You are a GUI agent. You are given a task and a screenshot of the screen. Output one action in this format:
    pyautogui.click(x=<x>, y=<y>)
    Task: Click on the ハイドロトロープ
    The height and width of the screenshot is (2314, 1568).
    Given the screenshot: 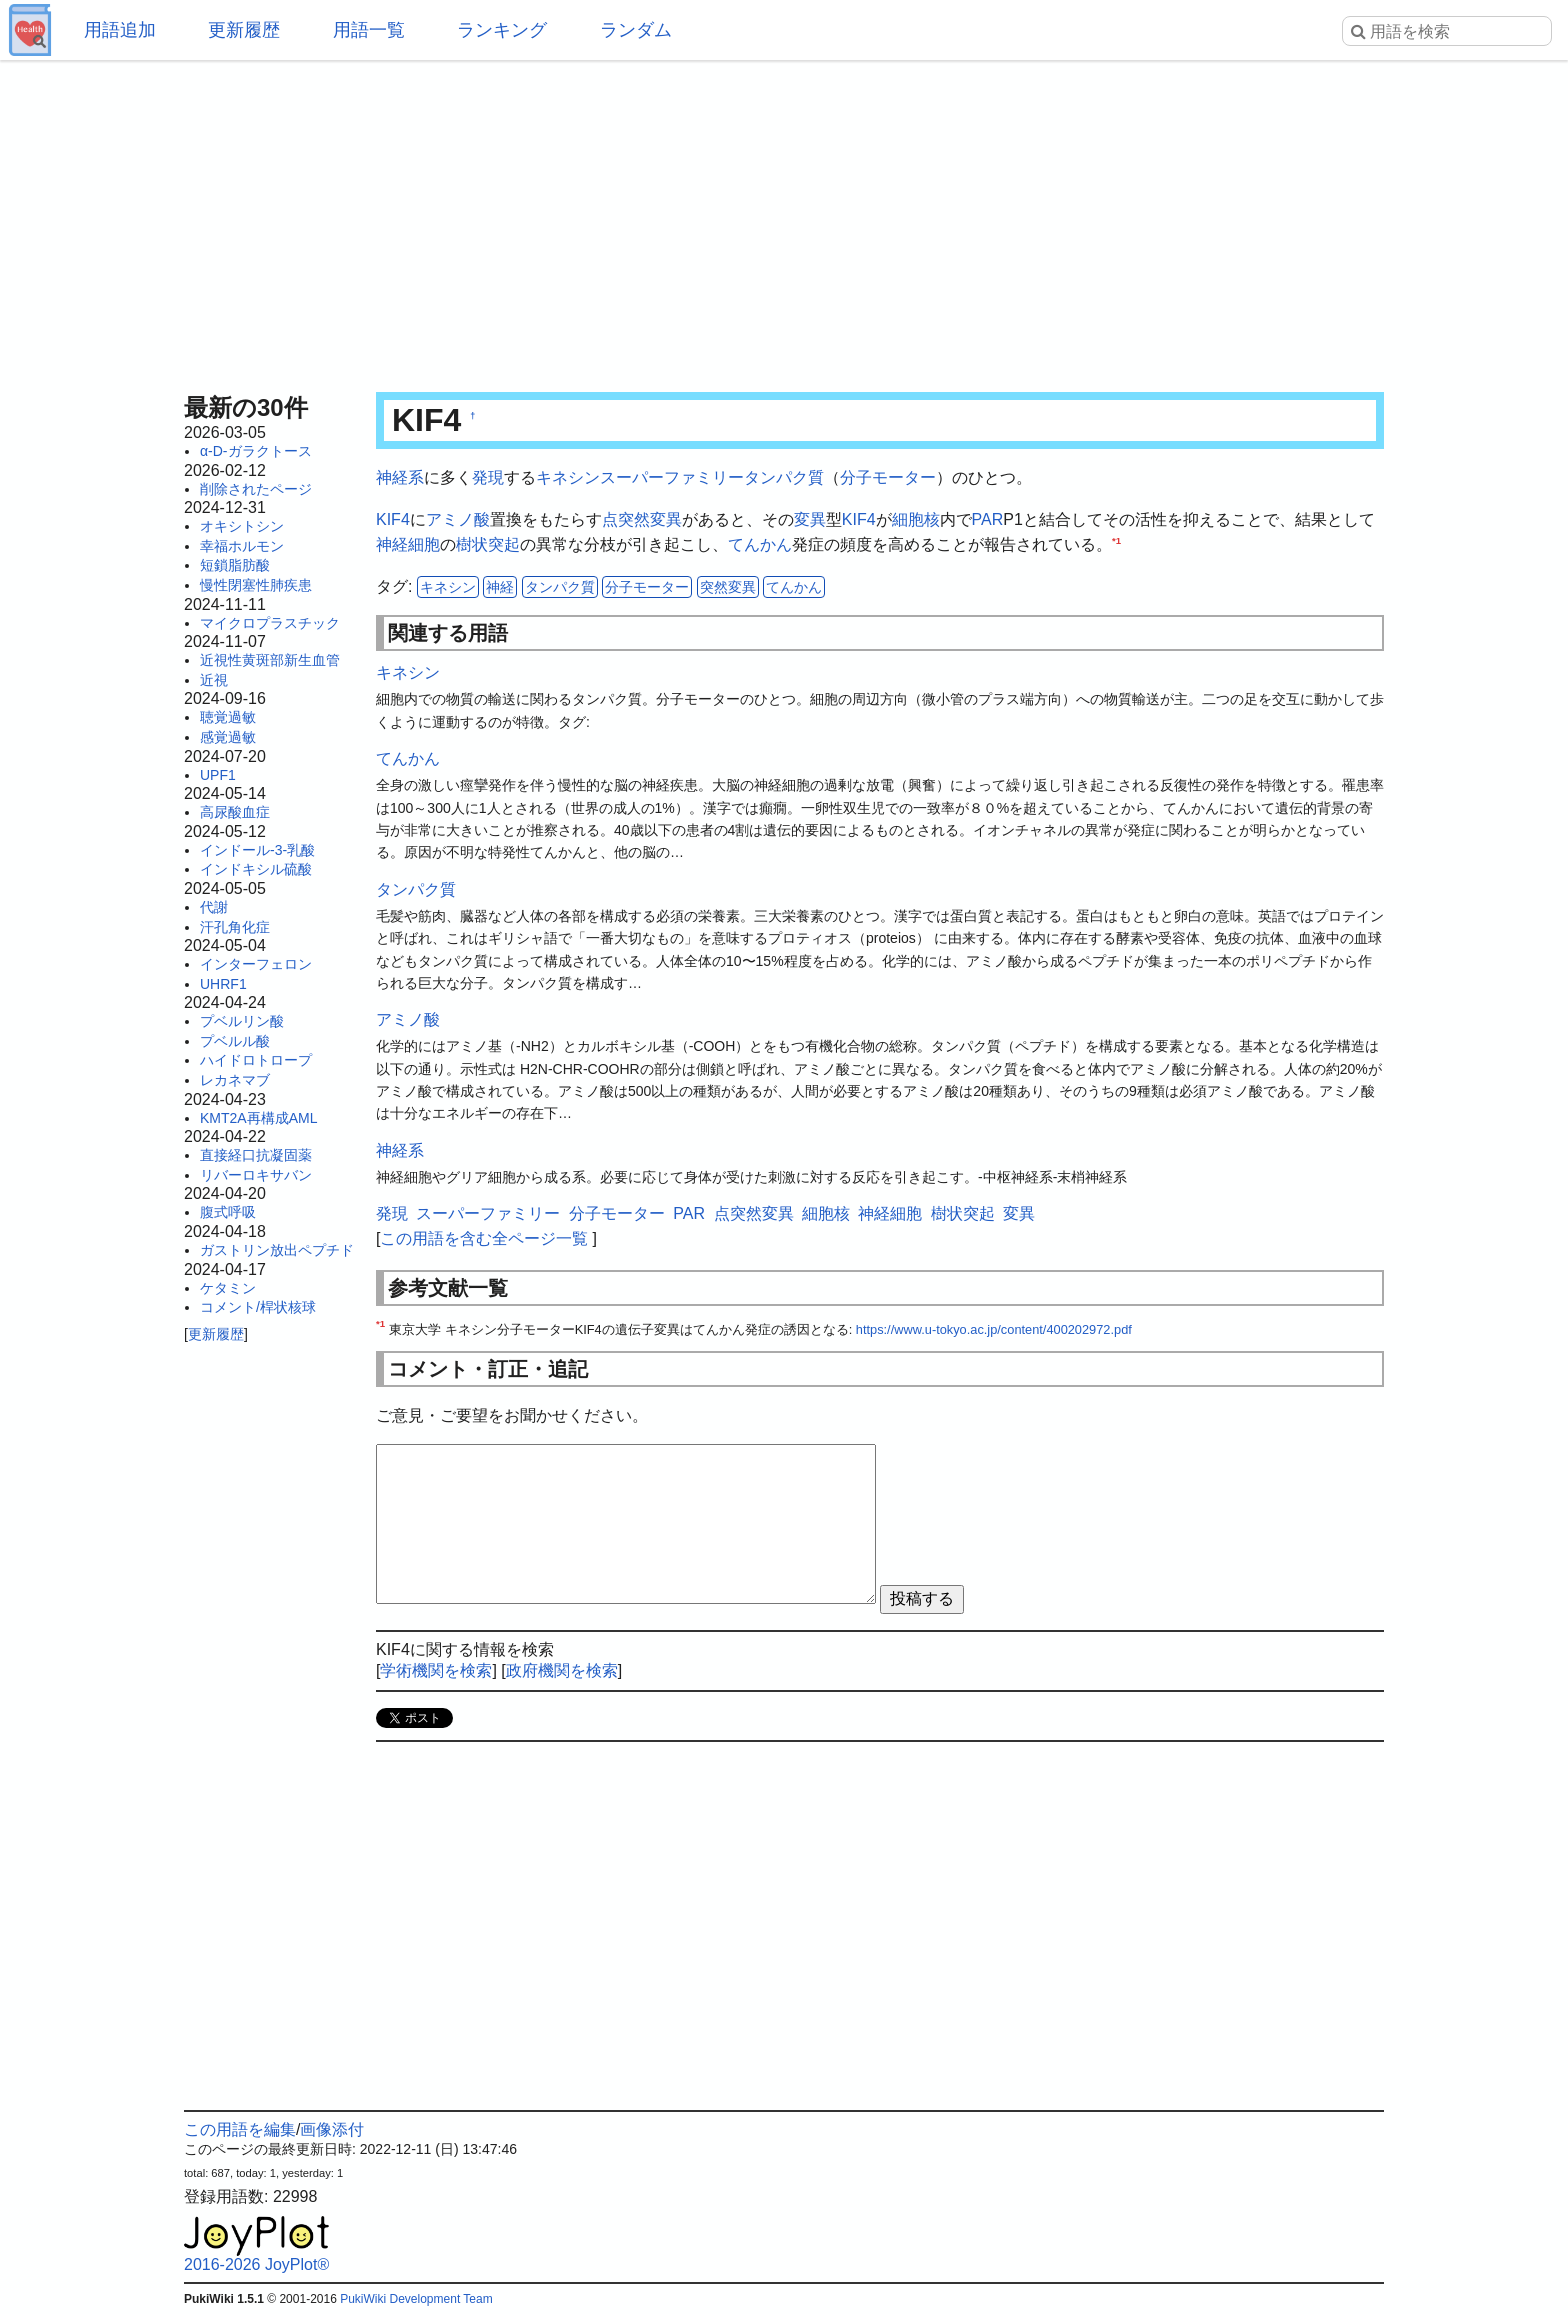 What is the action you would take?
    pyautogui.click(x=256, y=1060)
    